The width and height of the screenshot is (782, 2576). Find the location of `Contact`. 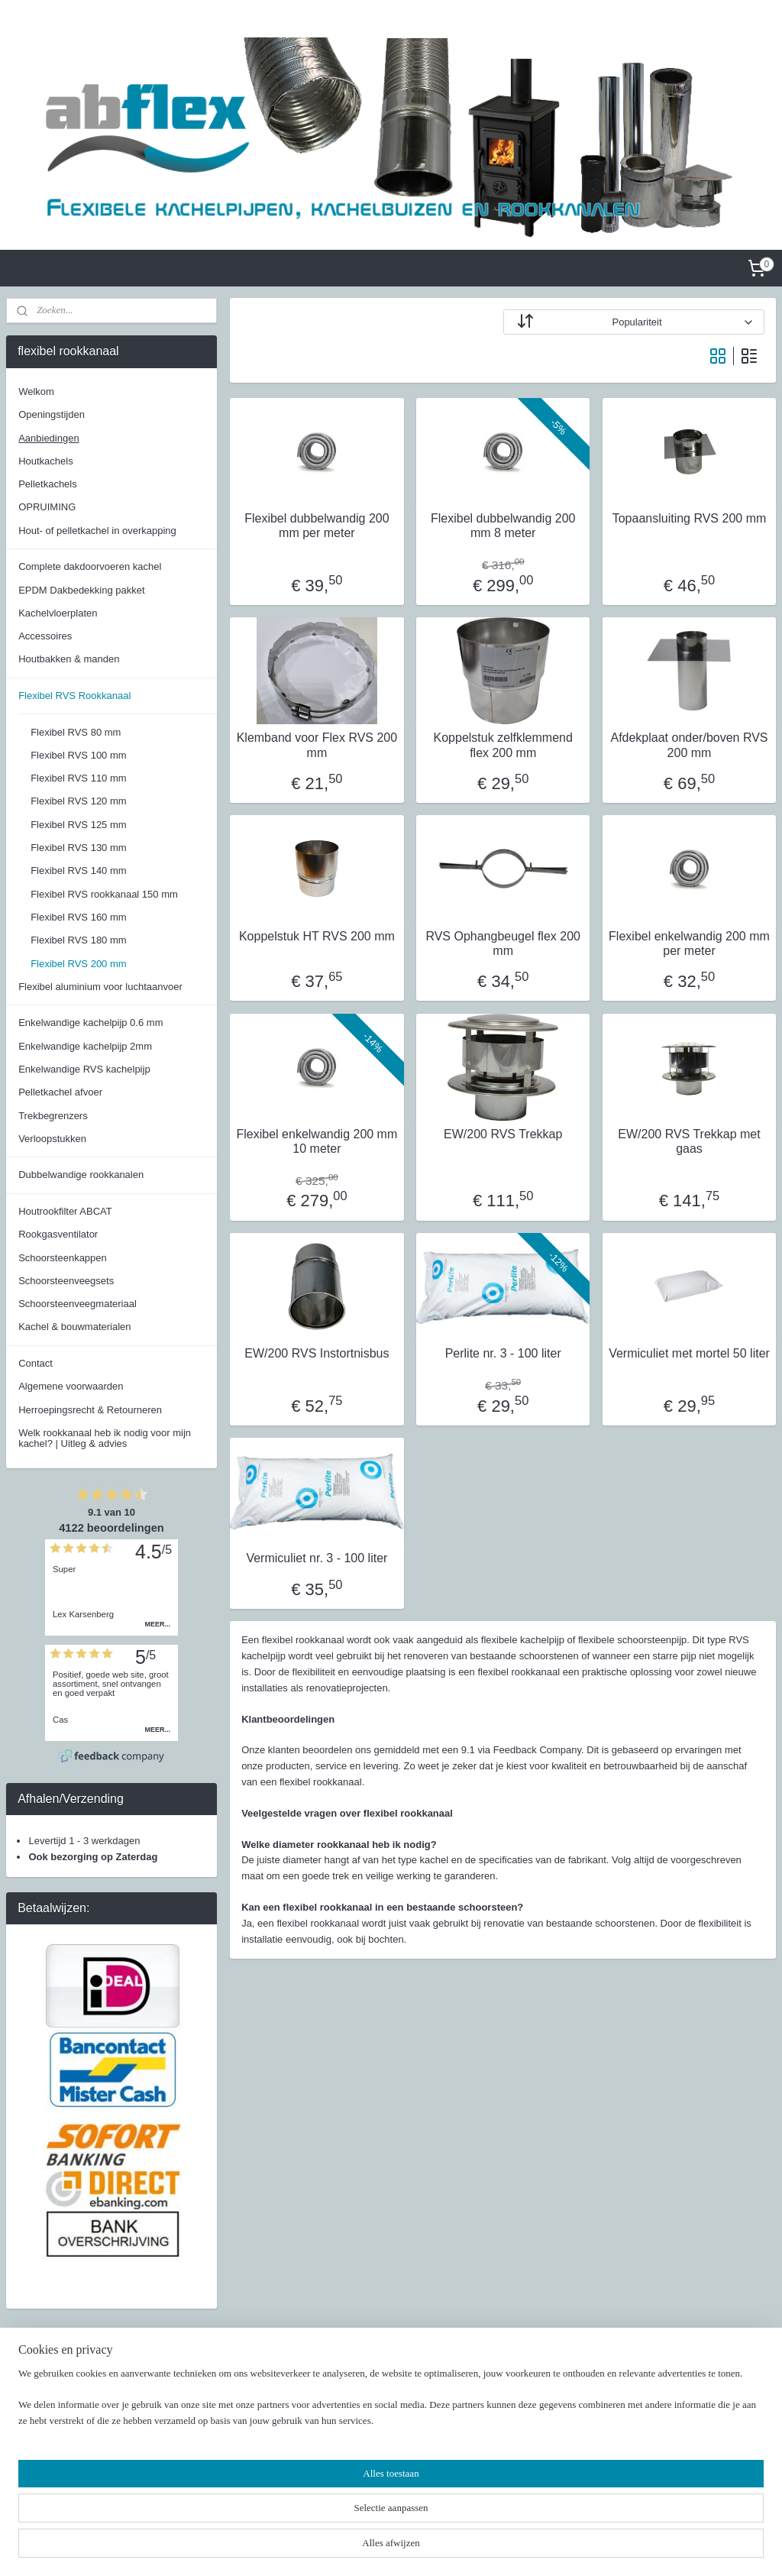

Contact is located at coordinates (35, 1363).